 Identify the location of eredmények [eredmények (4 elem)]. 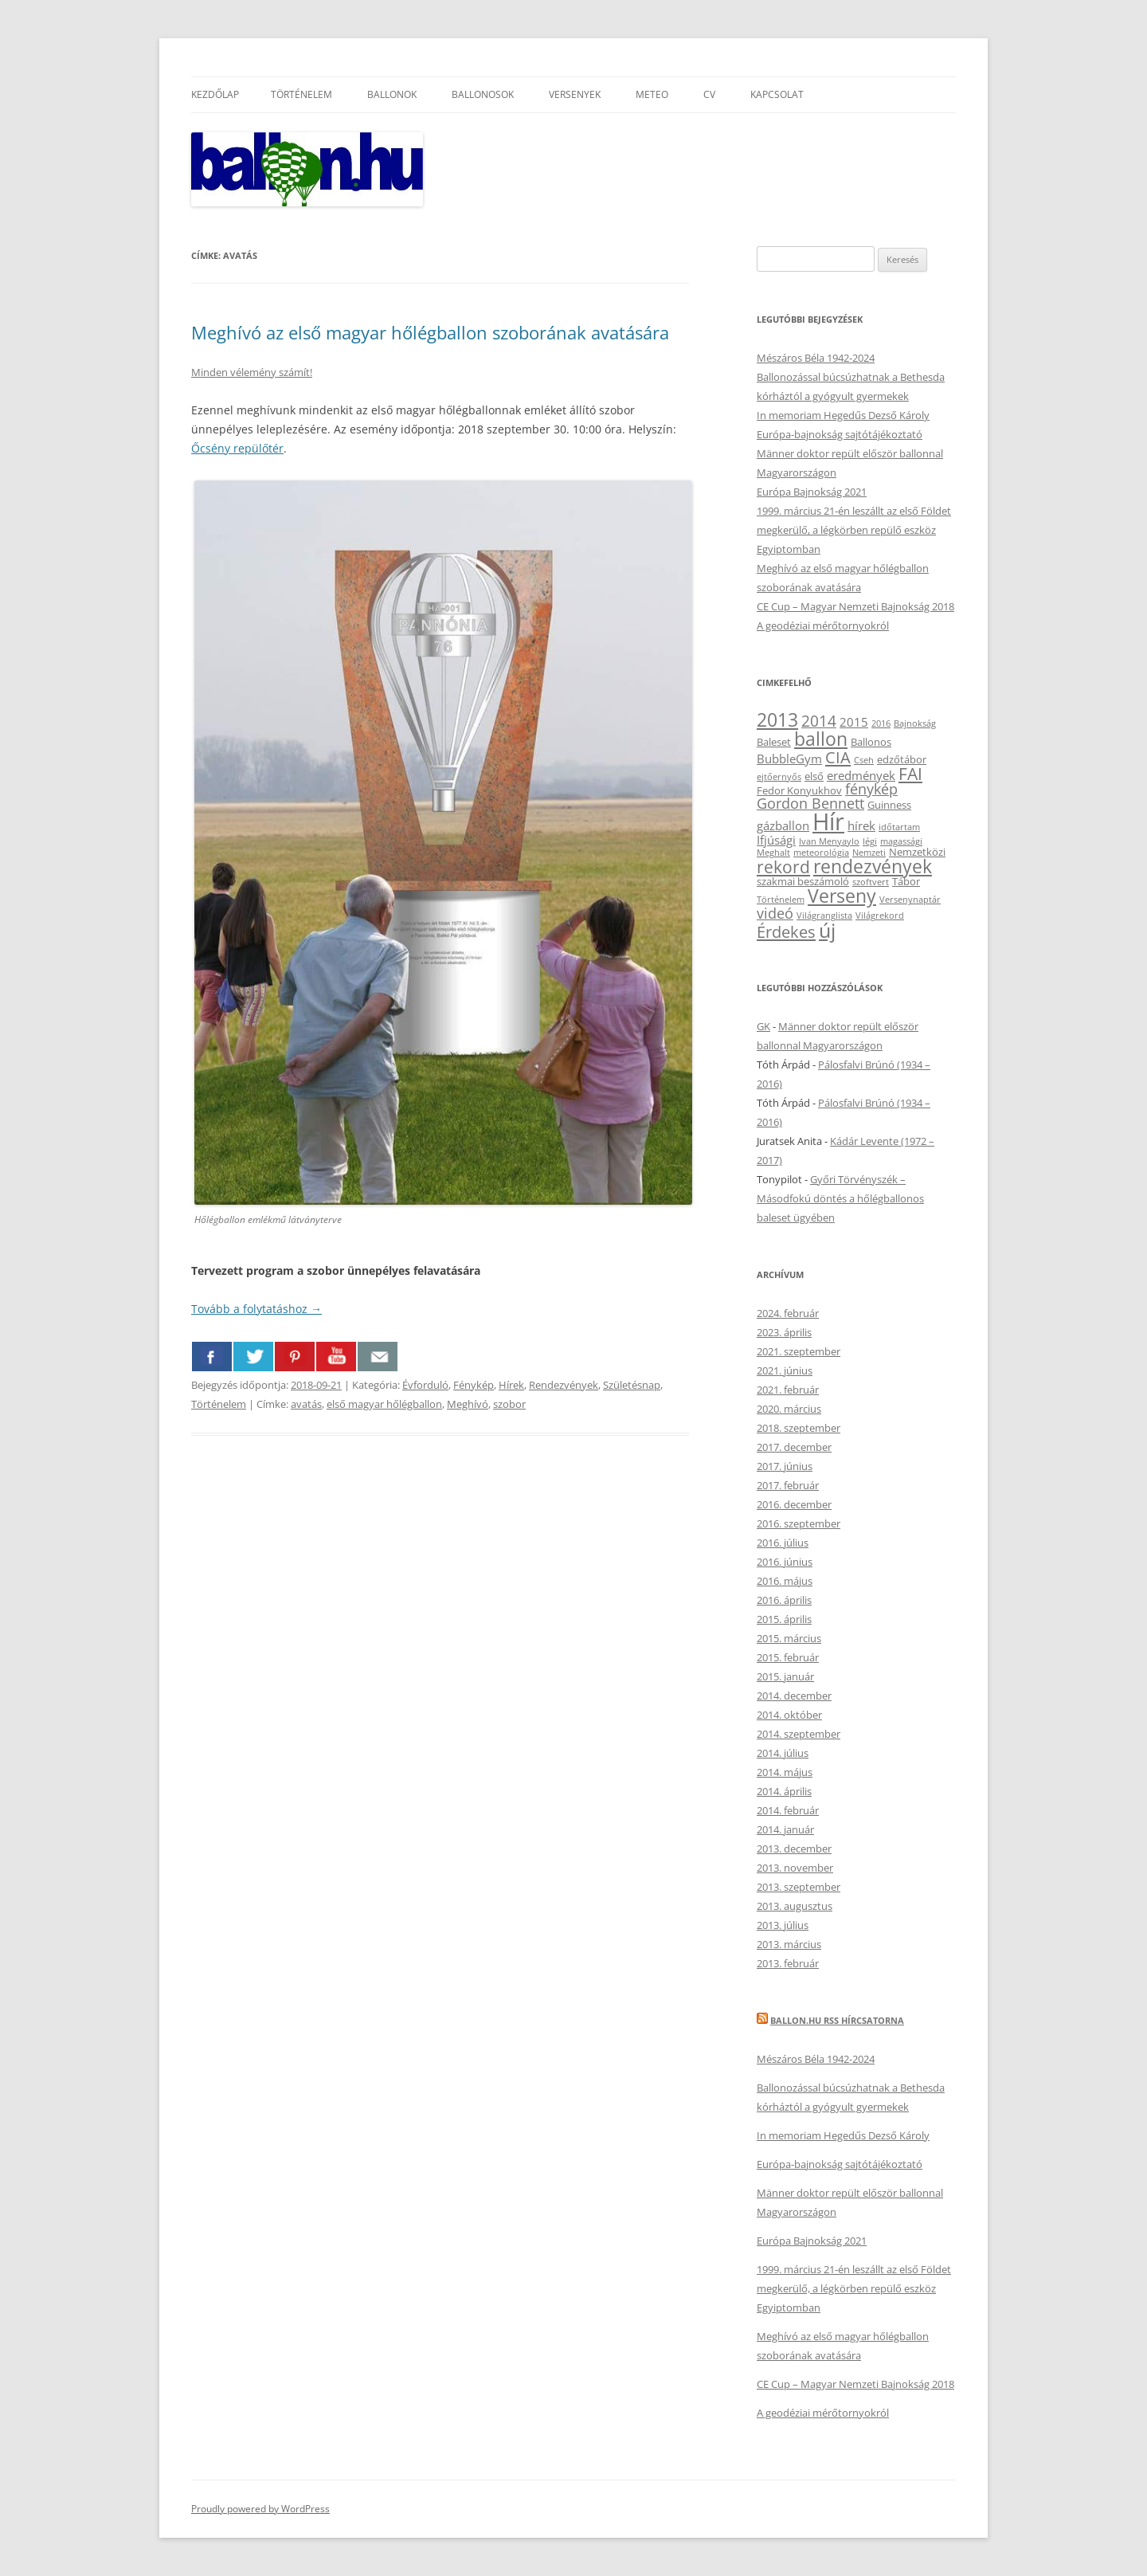
(861, 775).